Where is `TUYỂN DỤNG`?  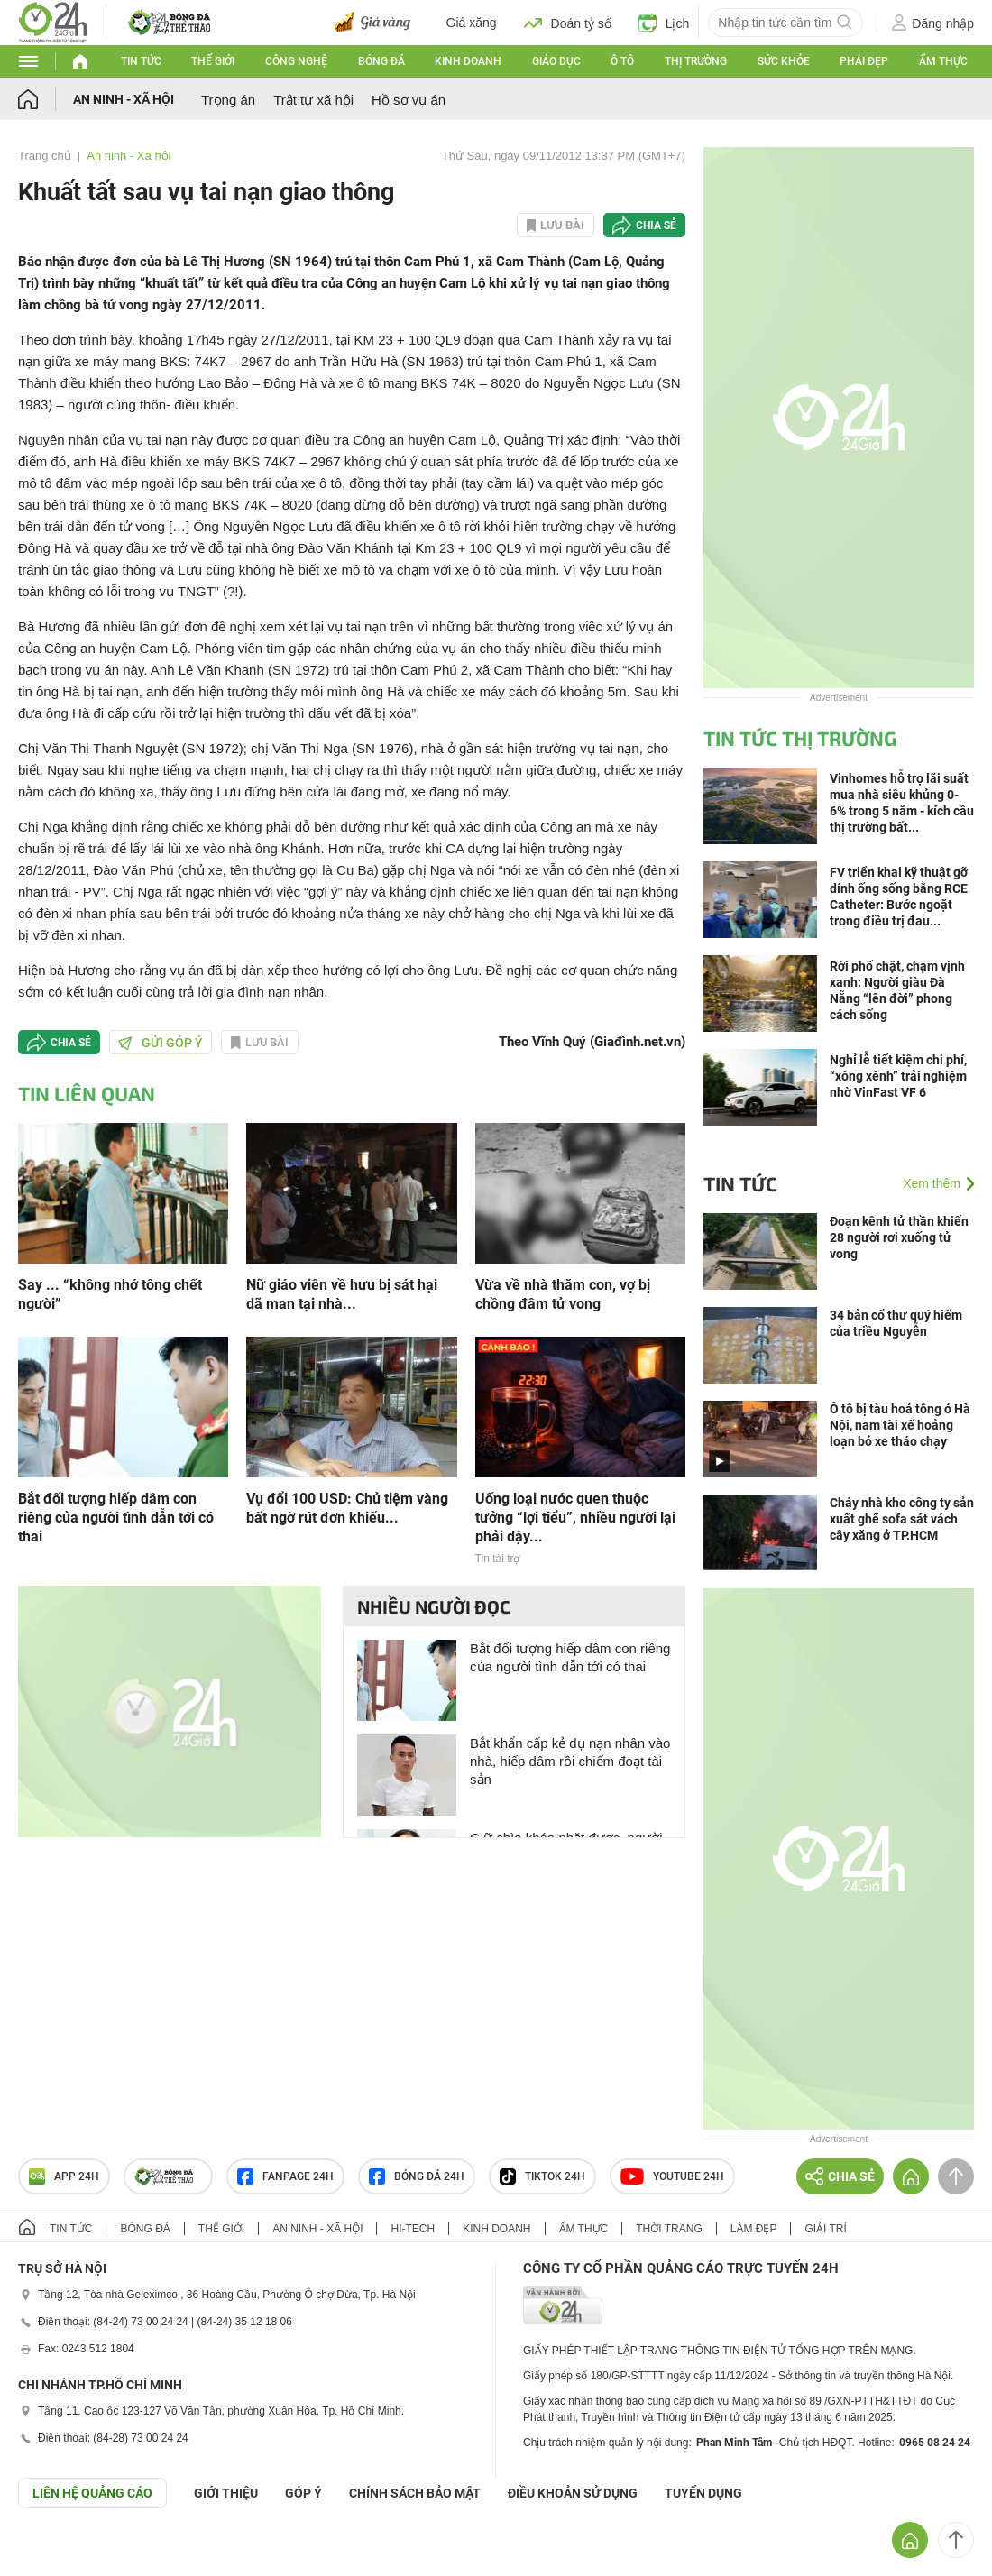
TUYỂN DỤNG is located at coordinates (703, 2493).